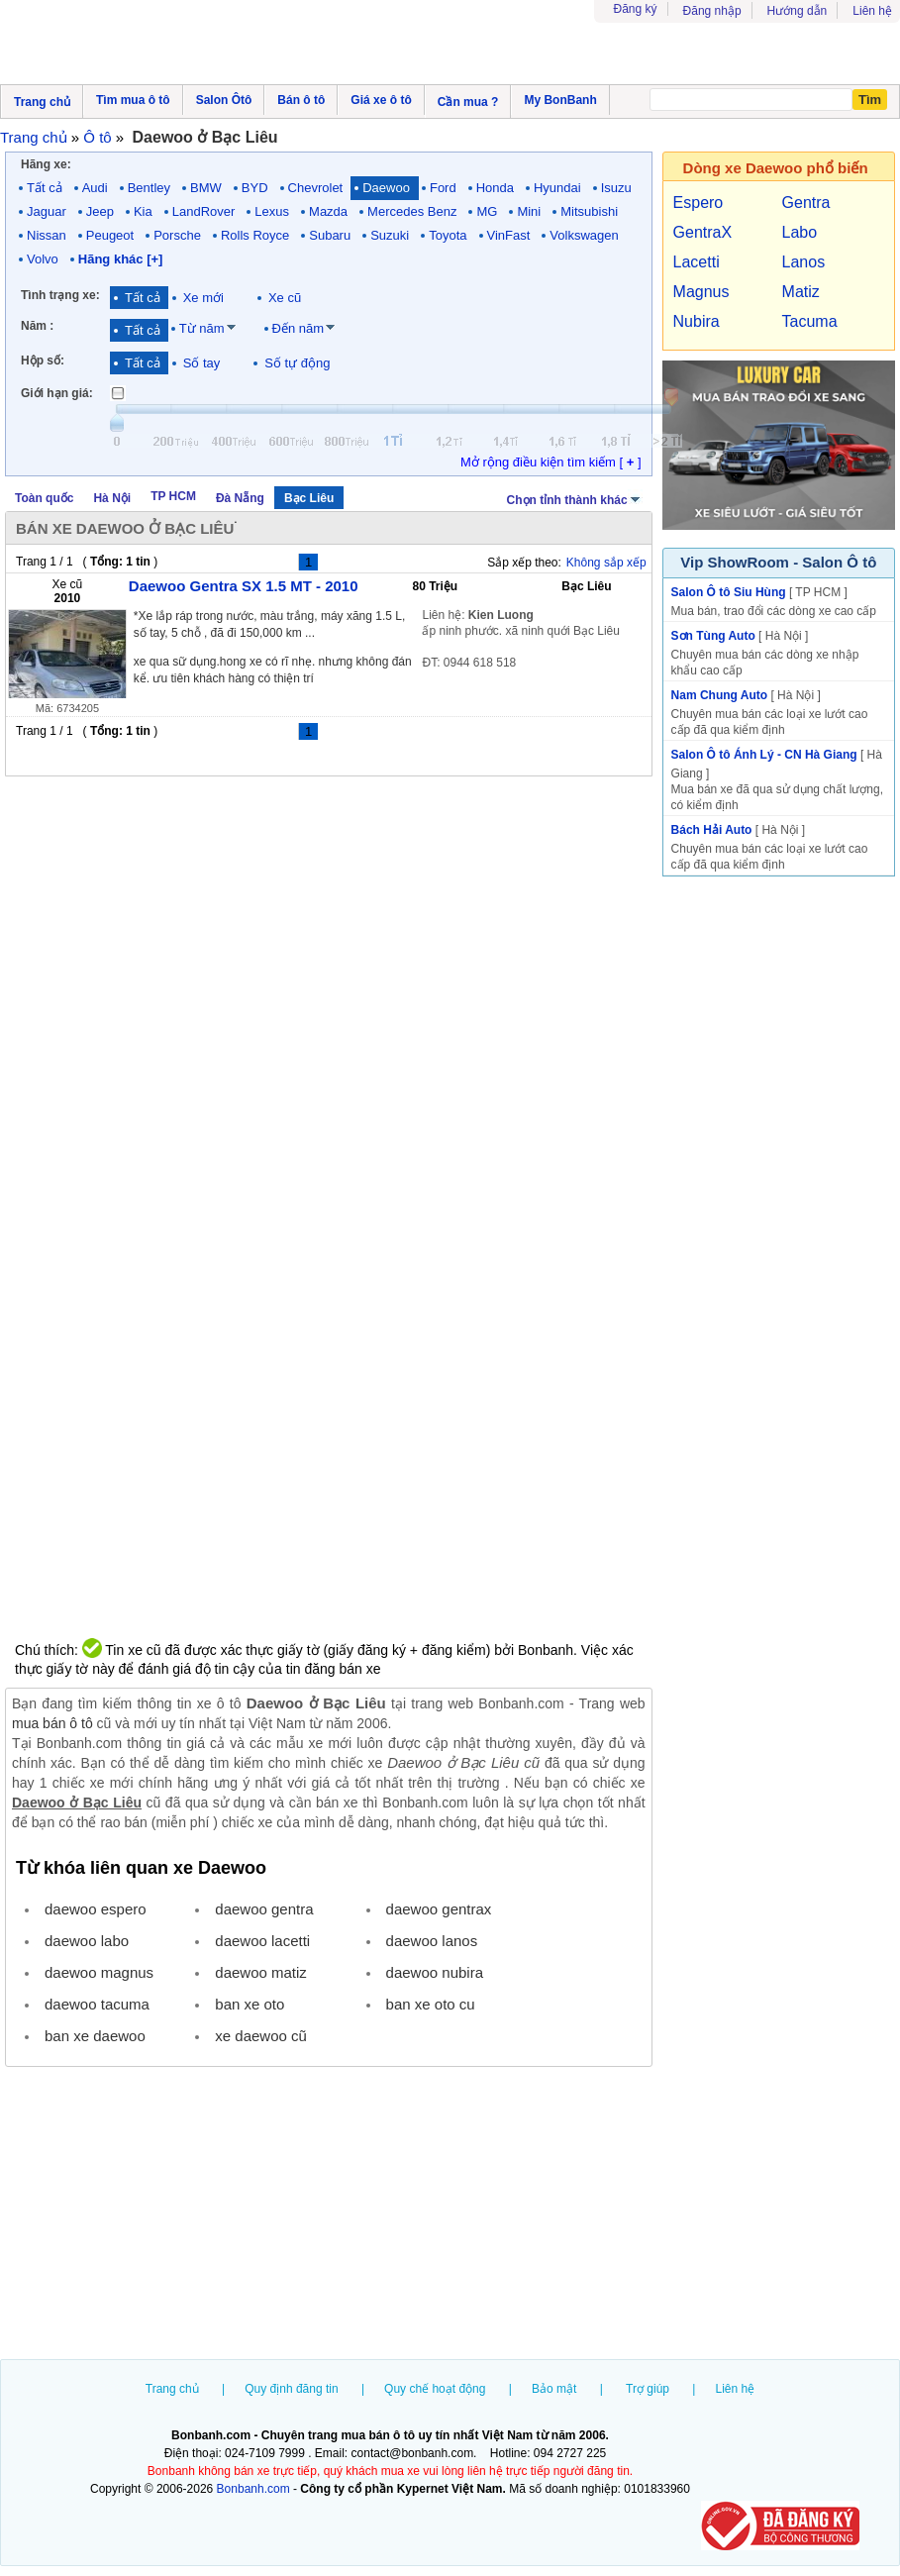  I want to click on Rolls Royce, so click(255, 235).